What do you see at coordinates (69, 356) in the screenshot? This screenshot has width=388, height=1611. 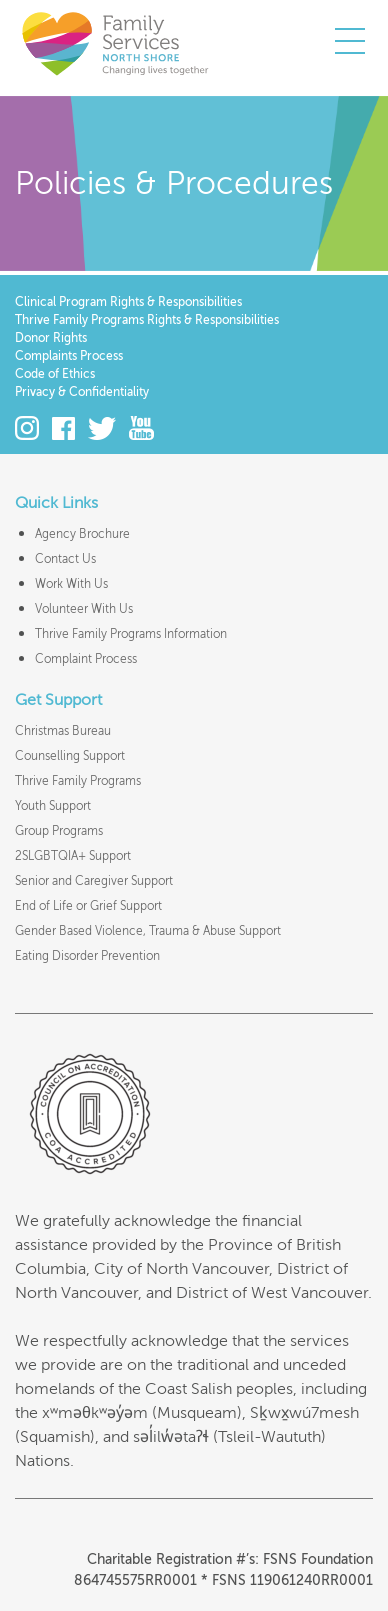 I see `Complaints Process` at bounding box center [69, 356].